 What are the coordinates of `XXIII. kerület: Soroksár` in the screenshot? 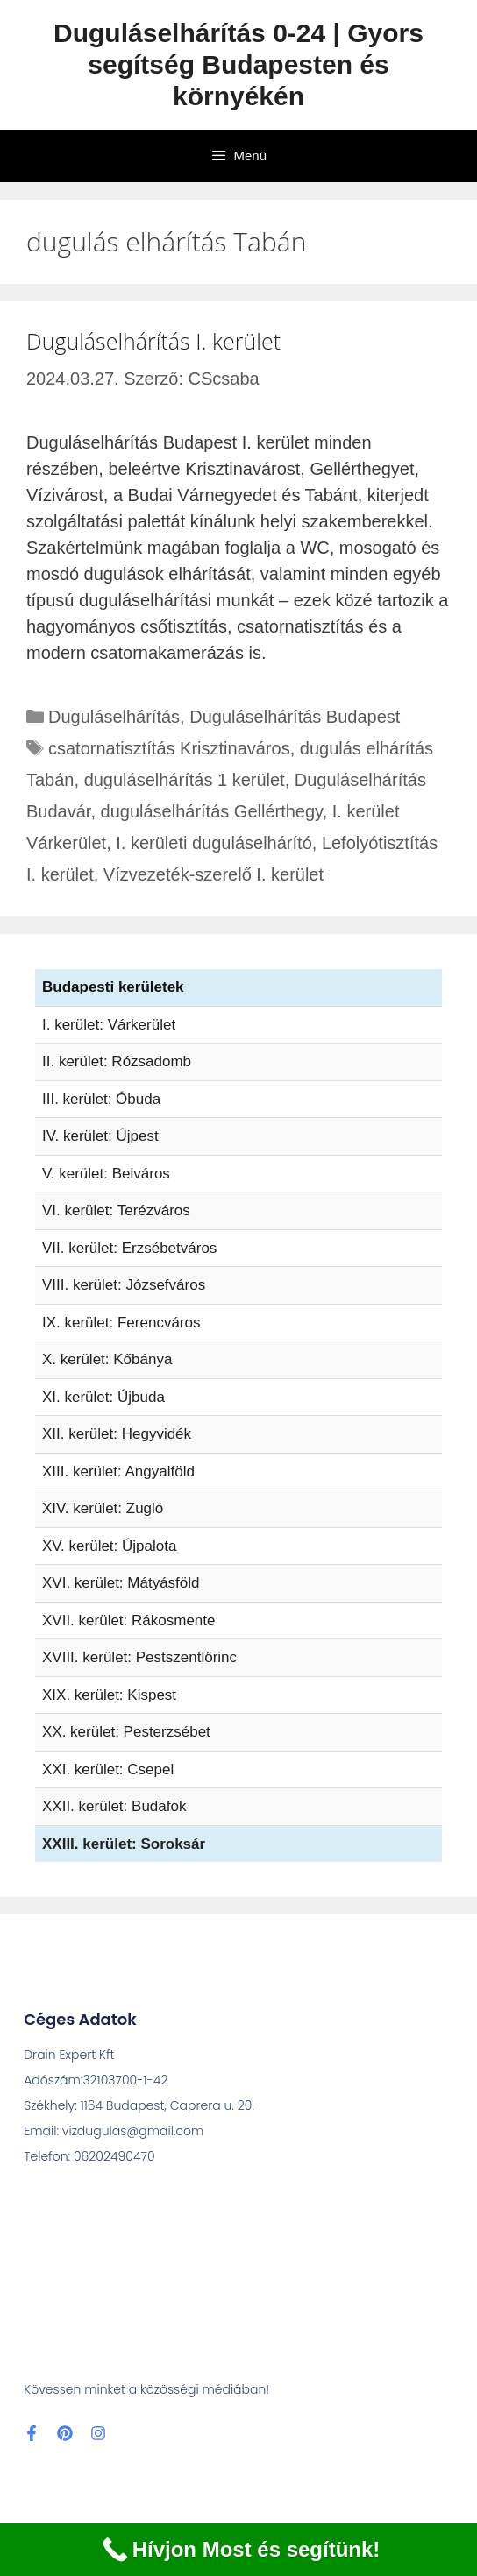 It's located at (123, 1844).